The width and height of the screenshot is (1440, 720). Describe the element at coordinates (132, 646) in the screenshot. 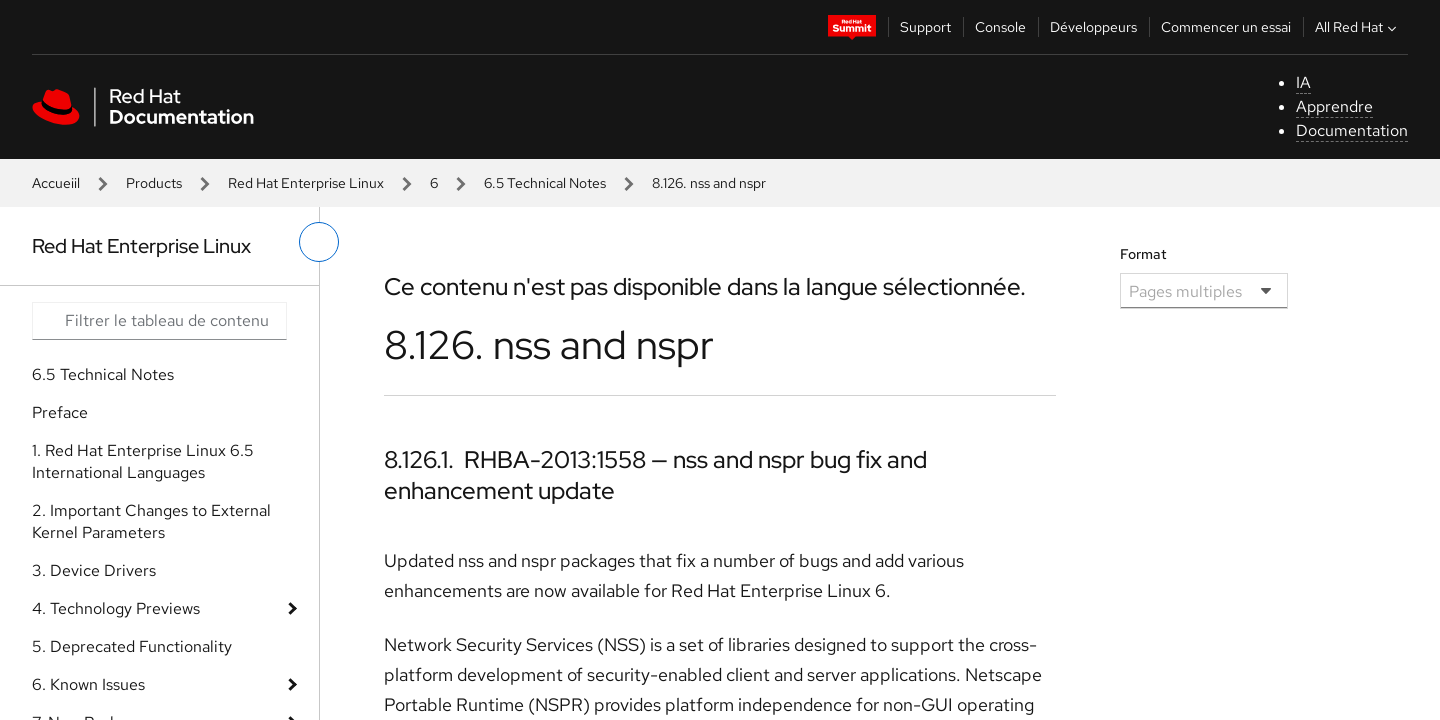

I see `5. Deprecated Functionality` at that location.